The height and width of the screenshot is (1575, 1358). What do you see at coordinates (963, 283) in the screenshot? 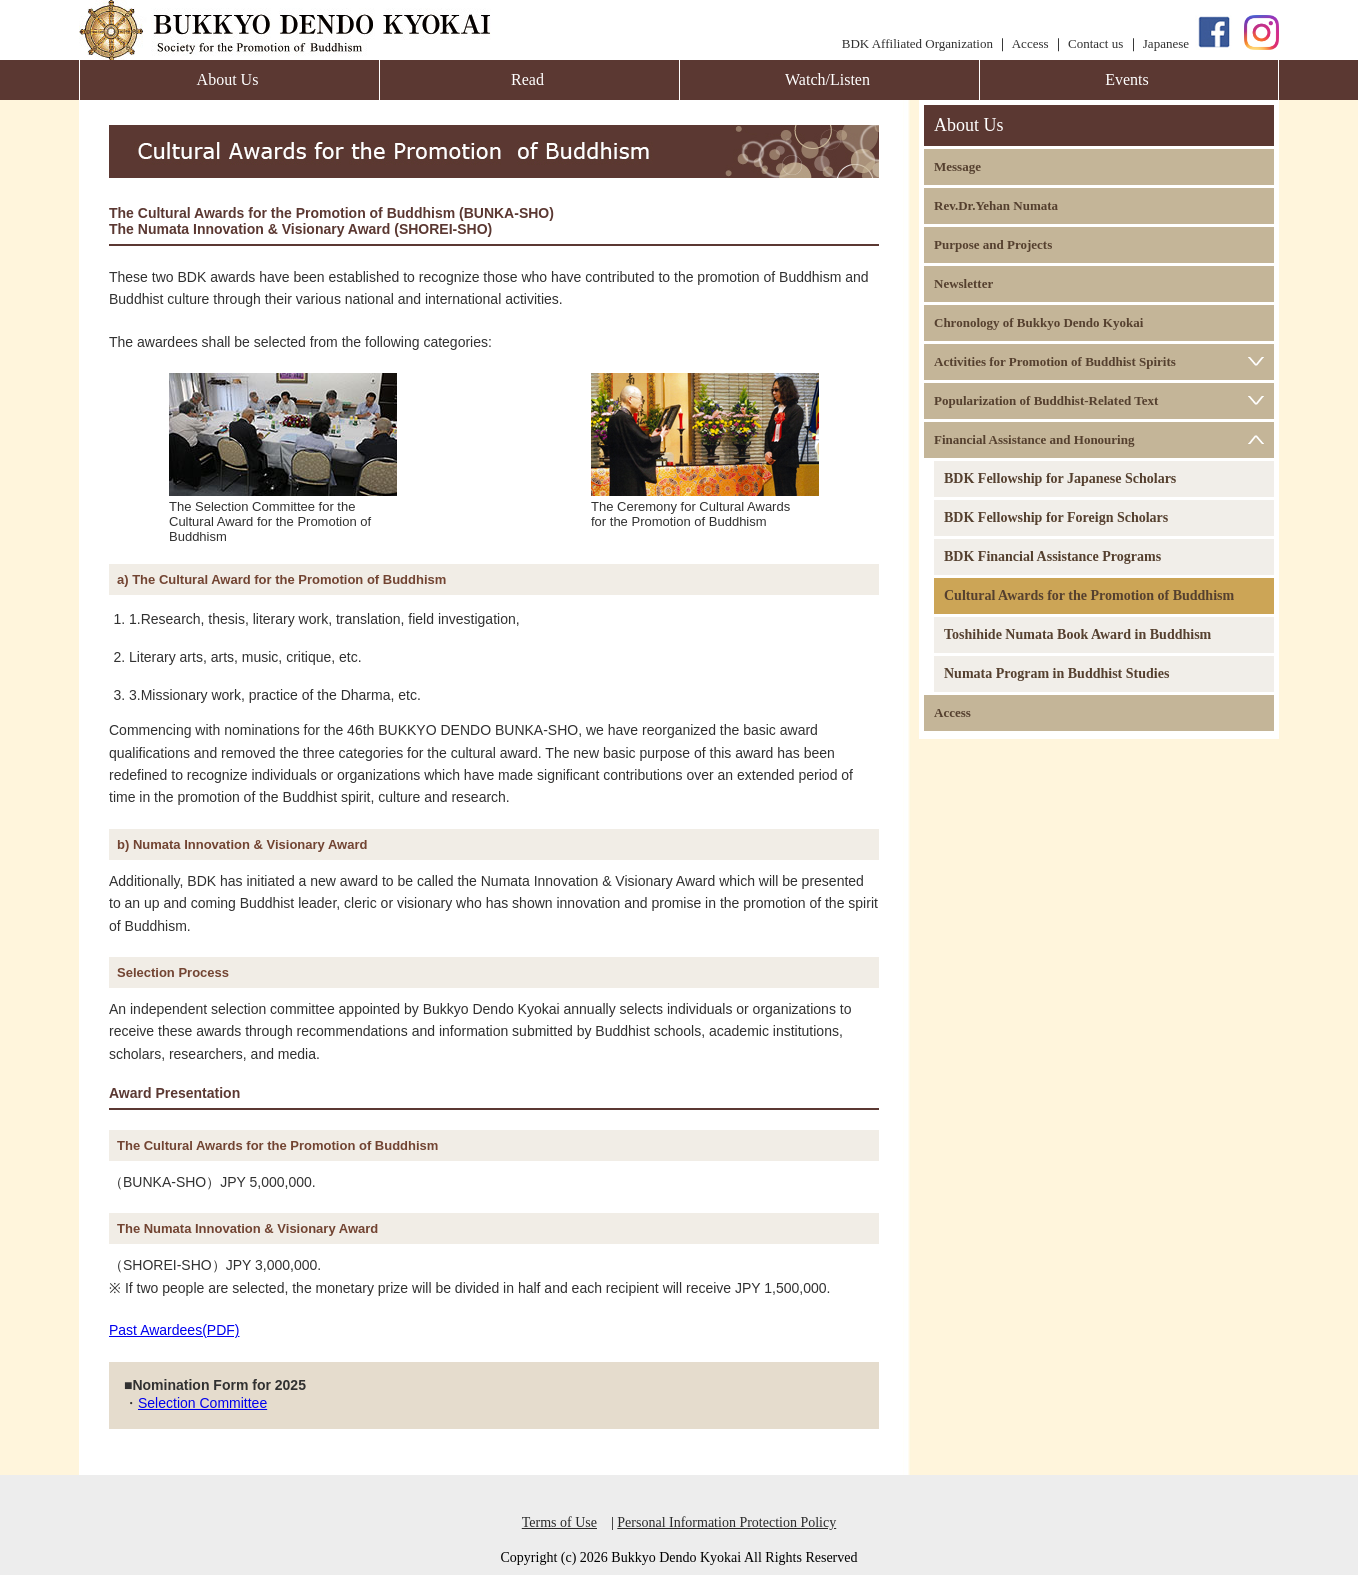
I see `Newsletter` at bounding box center [963, 283].